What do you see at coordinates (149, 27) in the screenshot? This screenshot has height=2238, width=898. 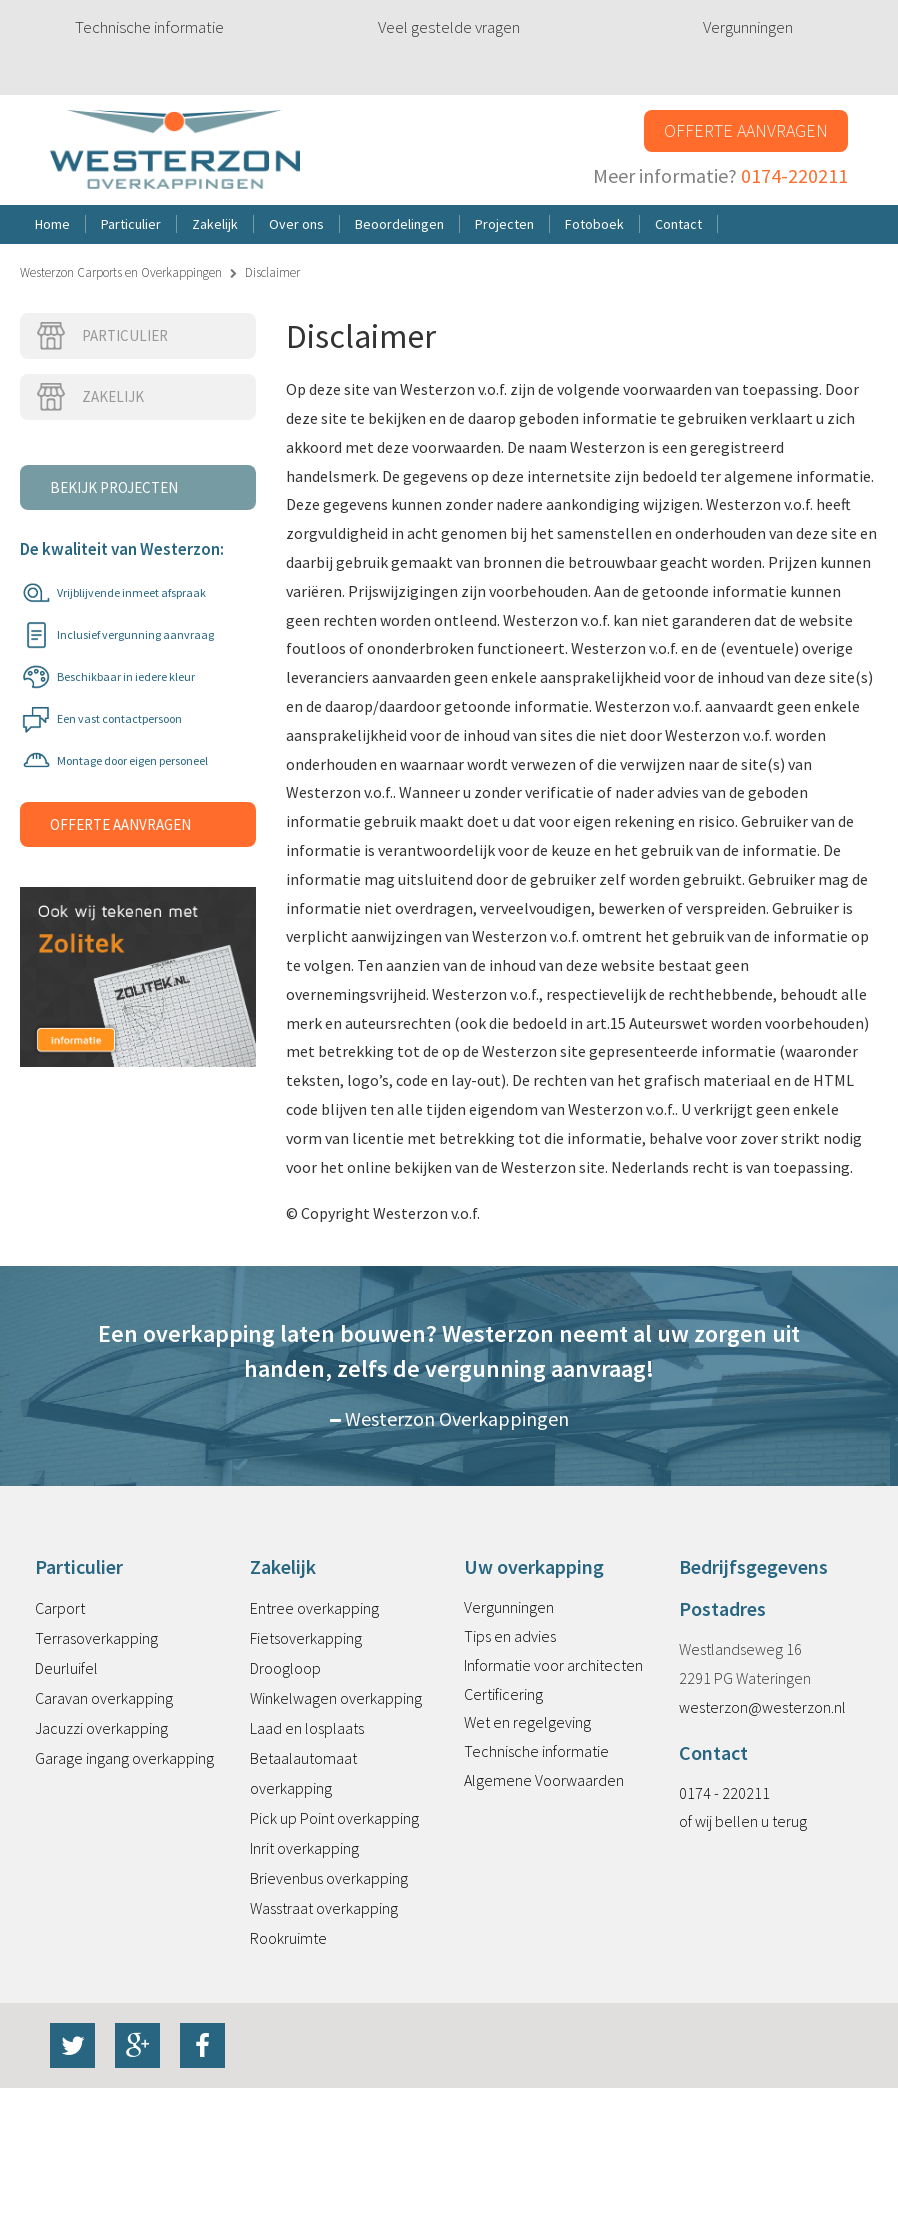 I see `Technische informatie` at bounding box center [149, 27].